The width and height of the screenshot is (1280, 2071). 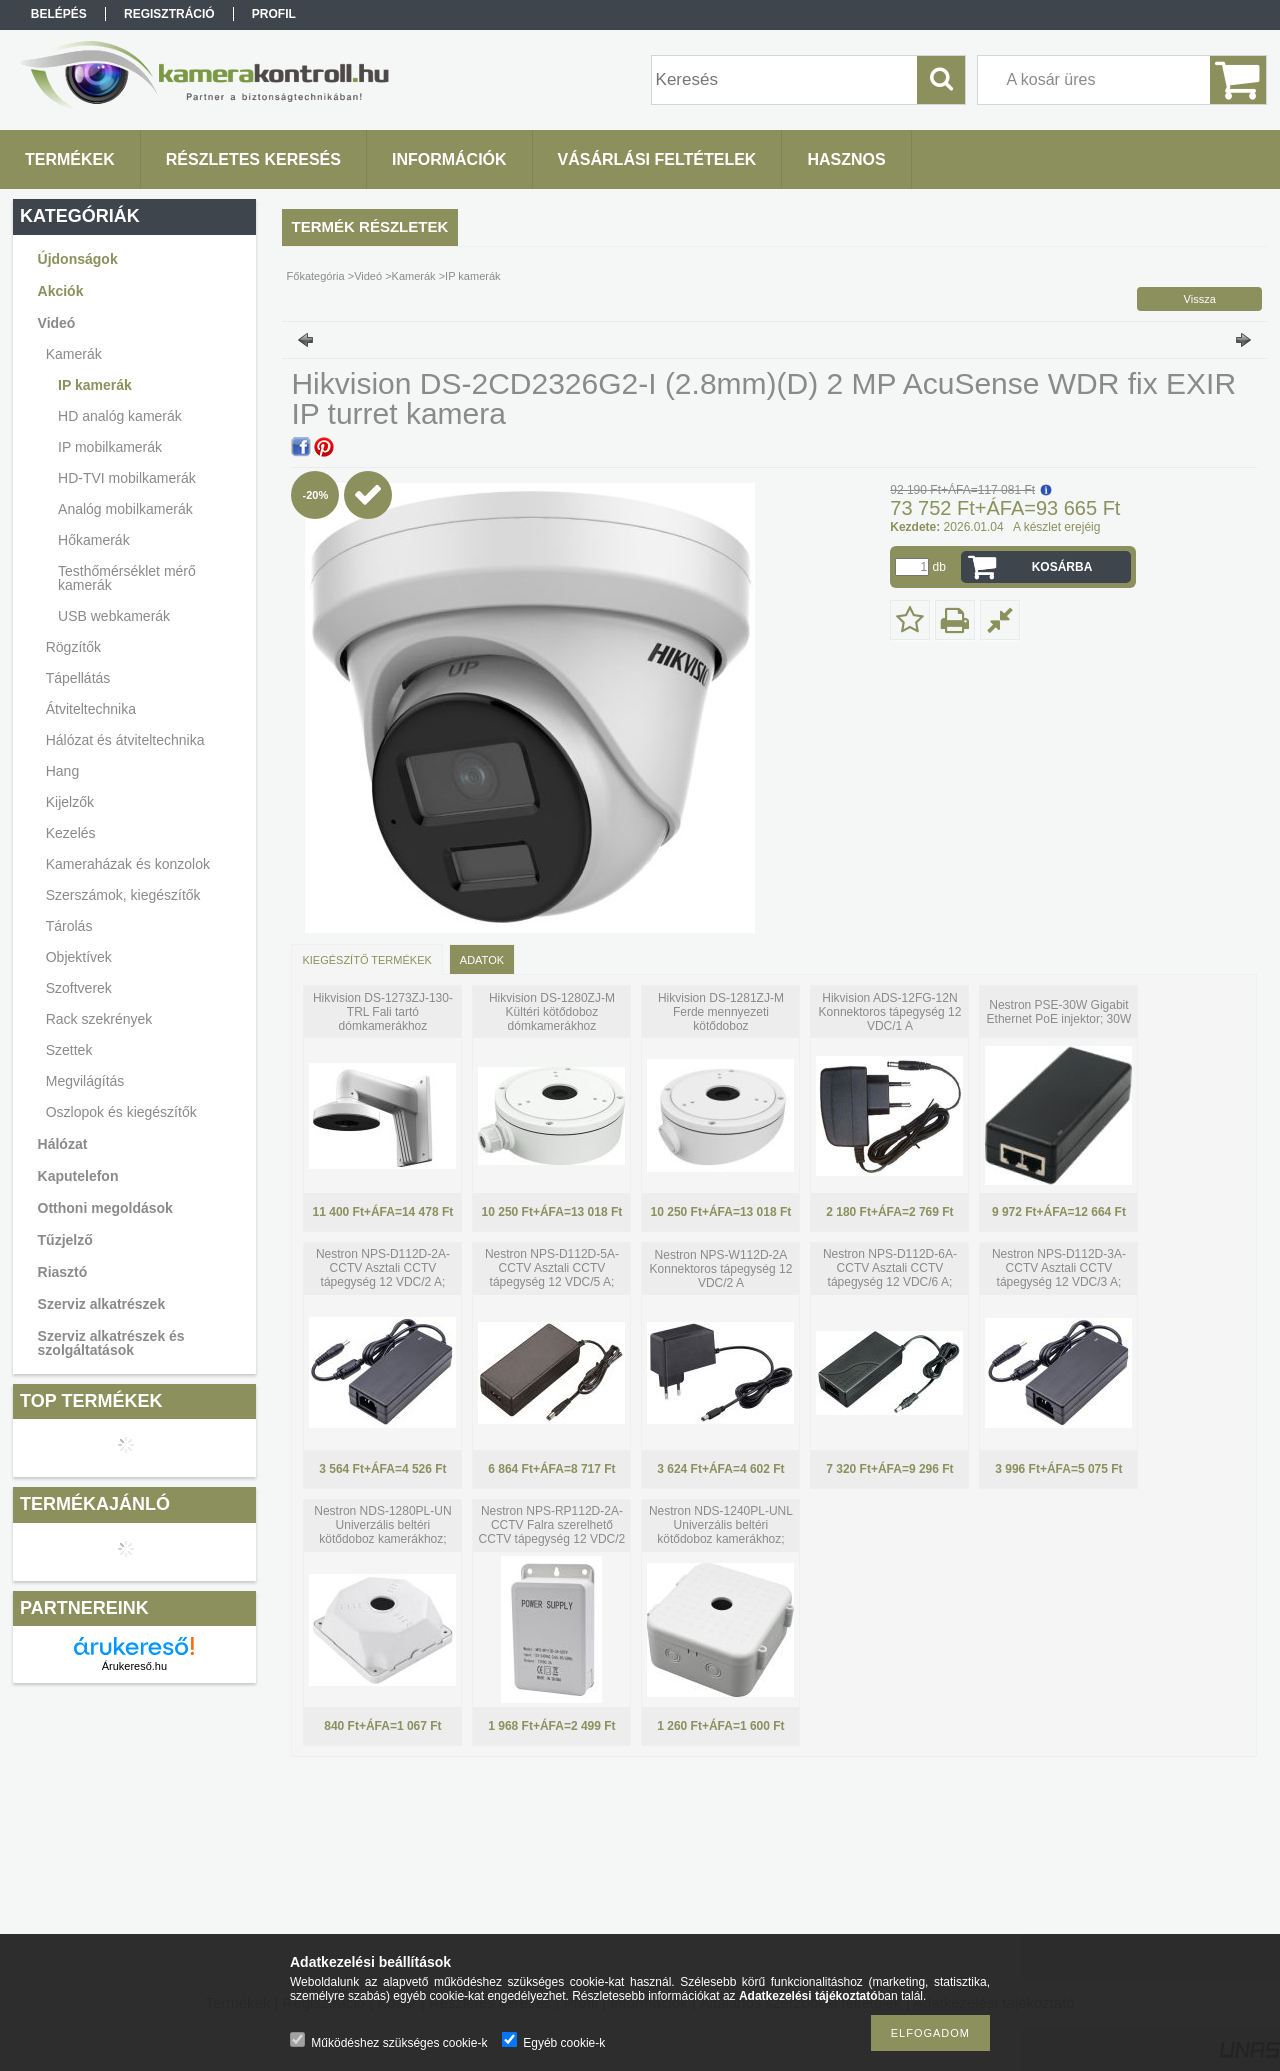 I want to click on Videó, so click(x=368, y=276).